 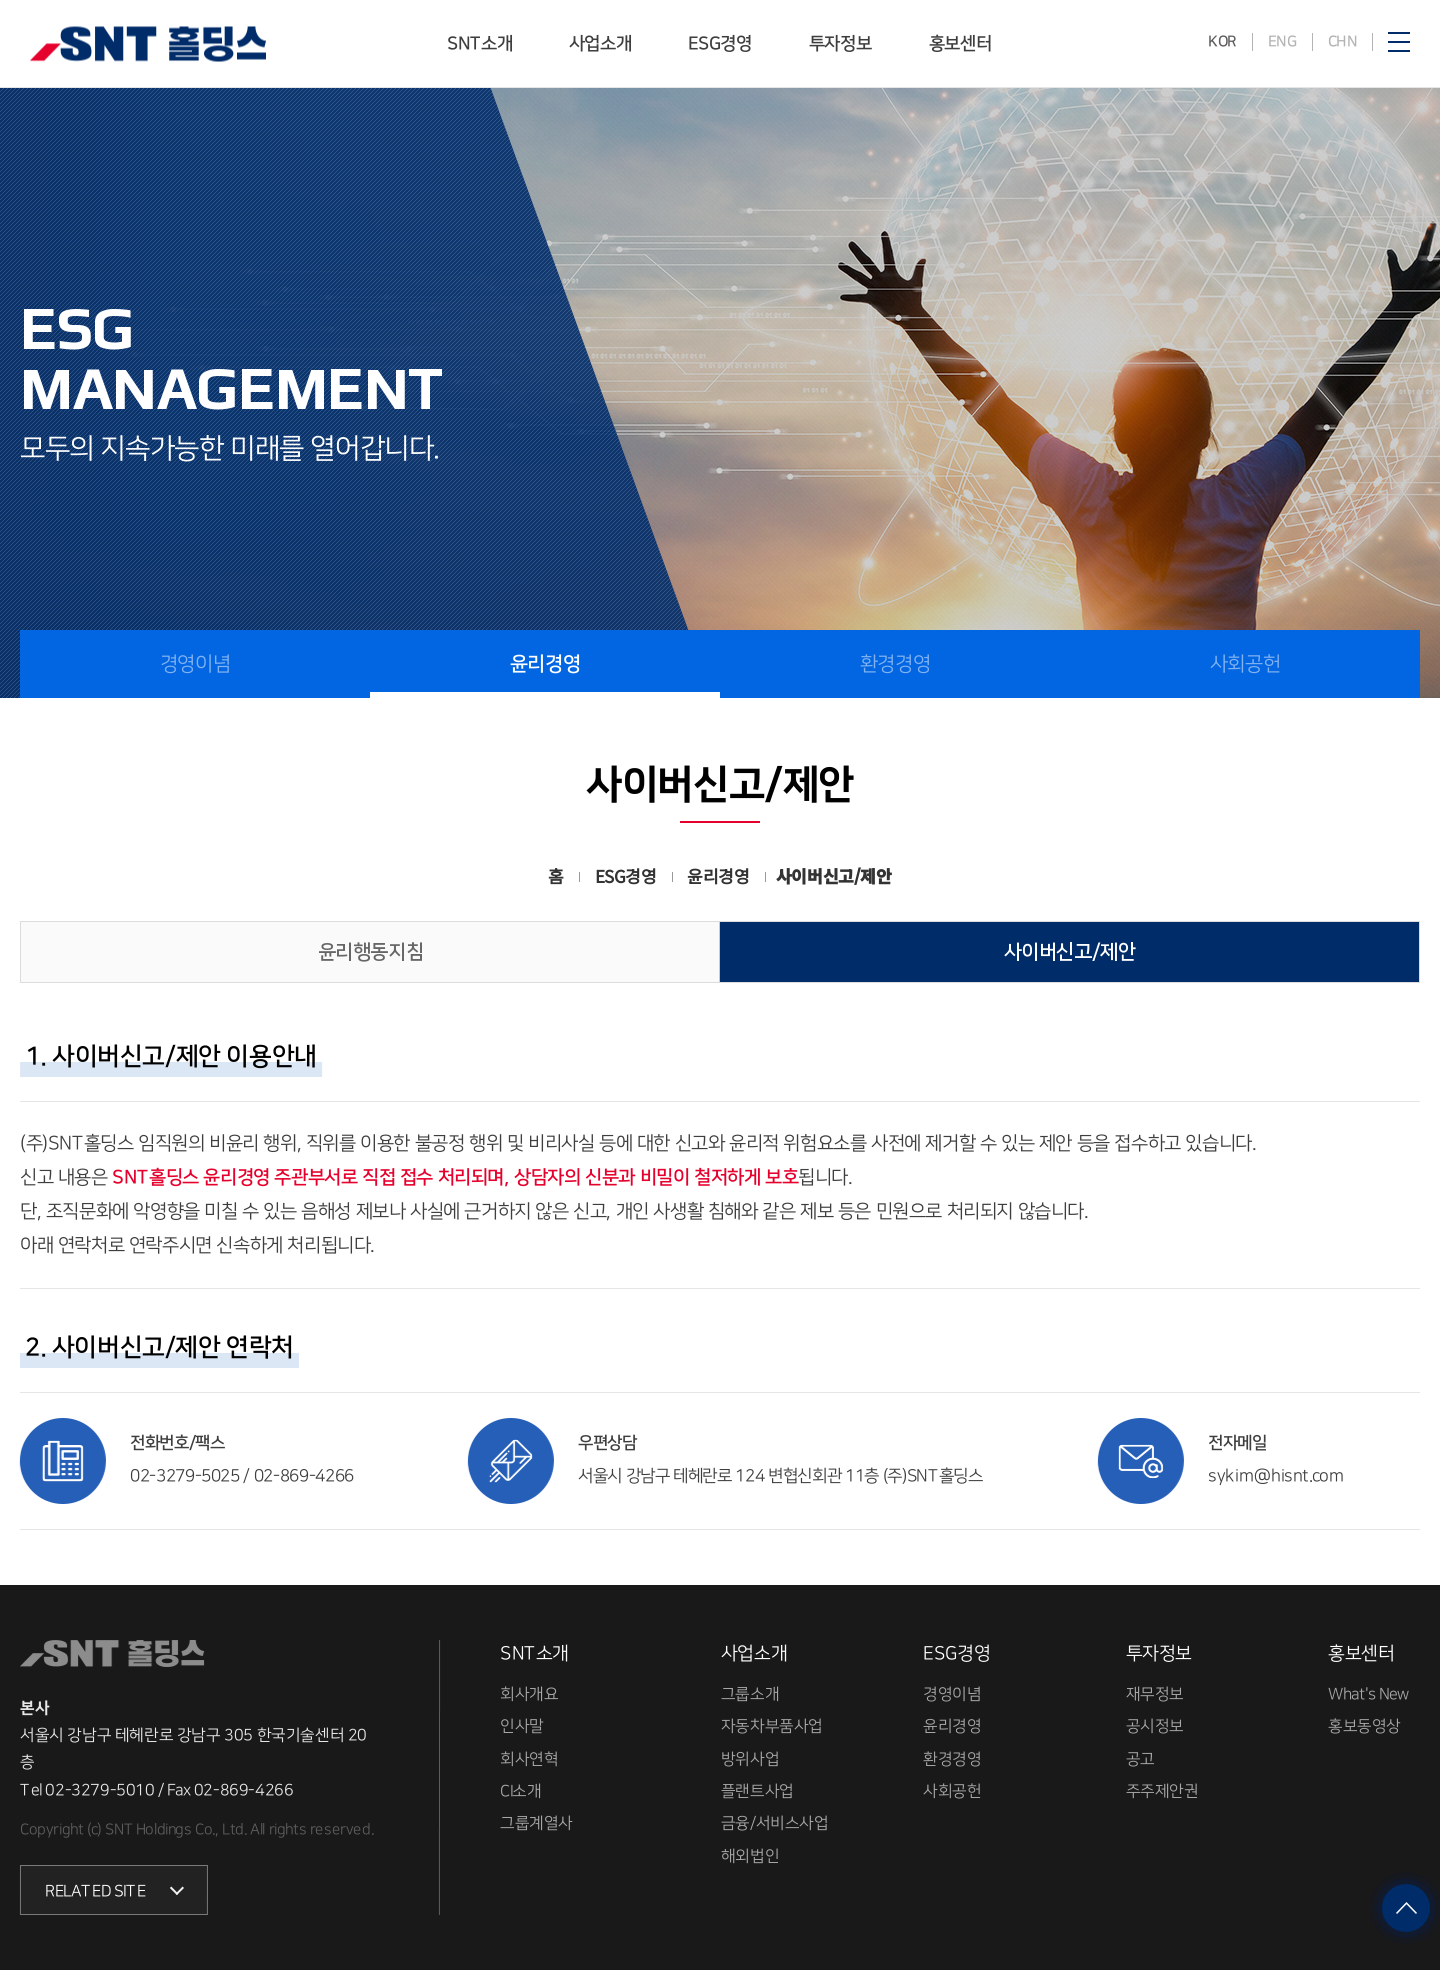 I want to click on sykim@hisnt.com, so click(x=1276, y=1476).